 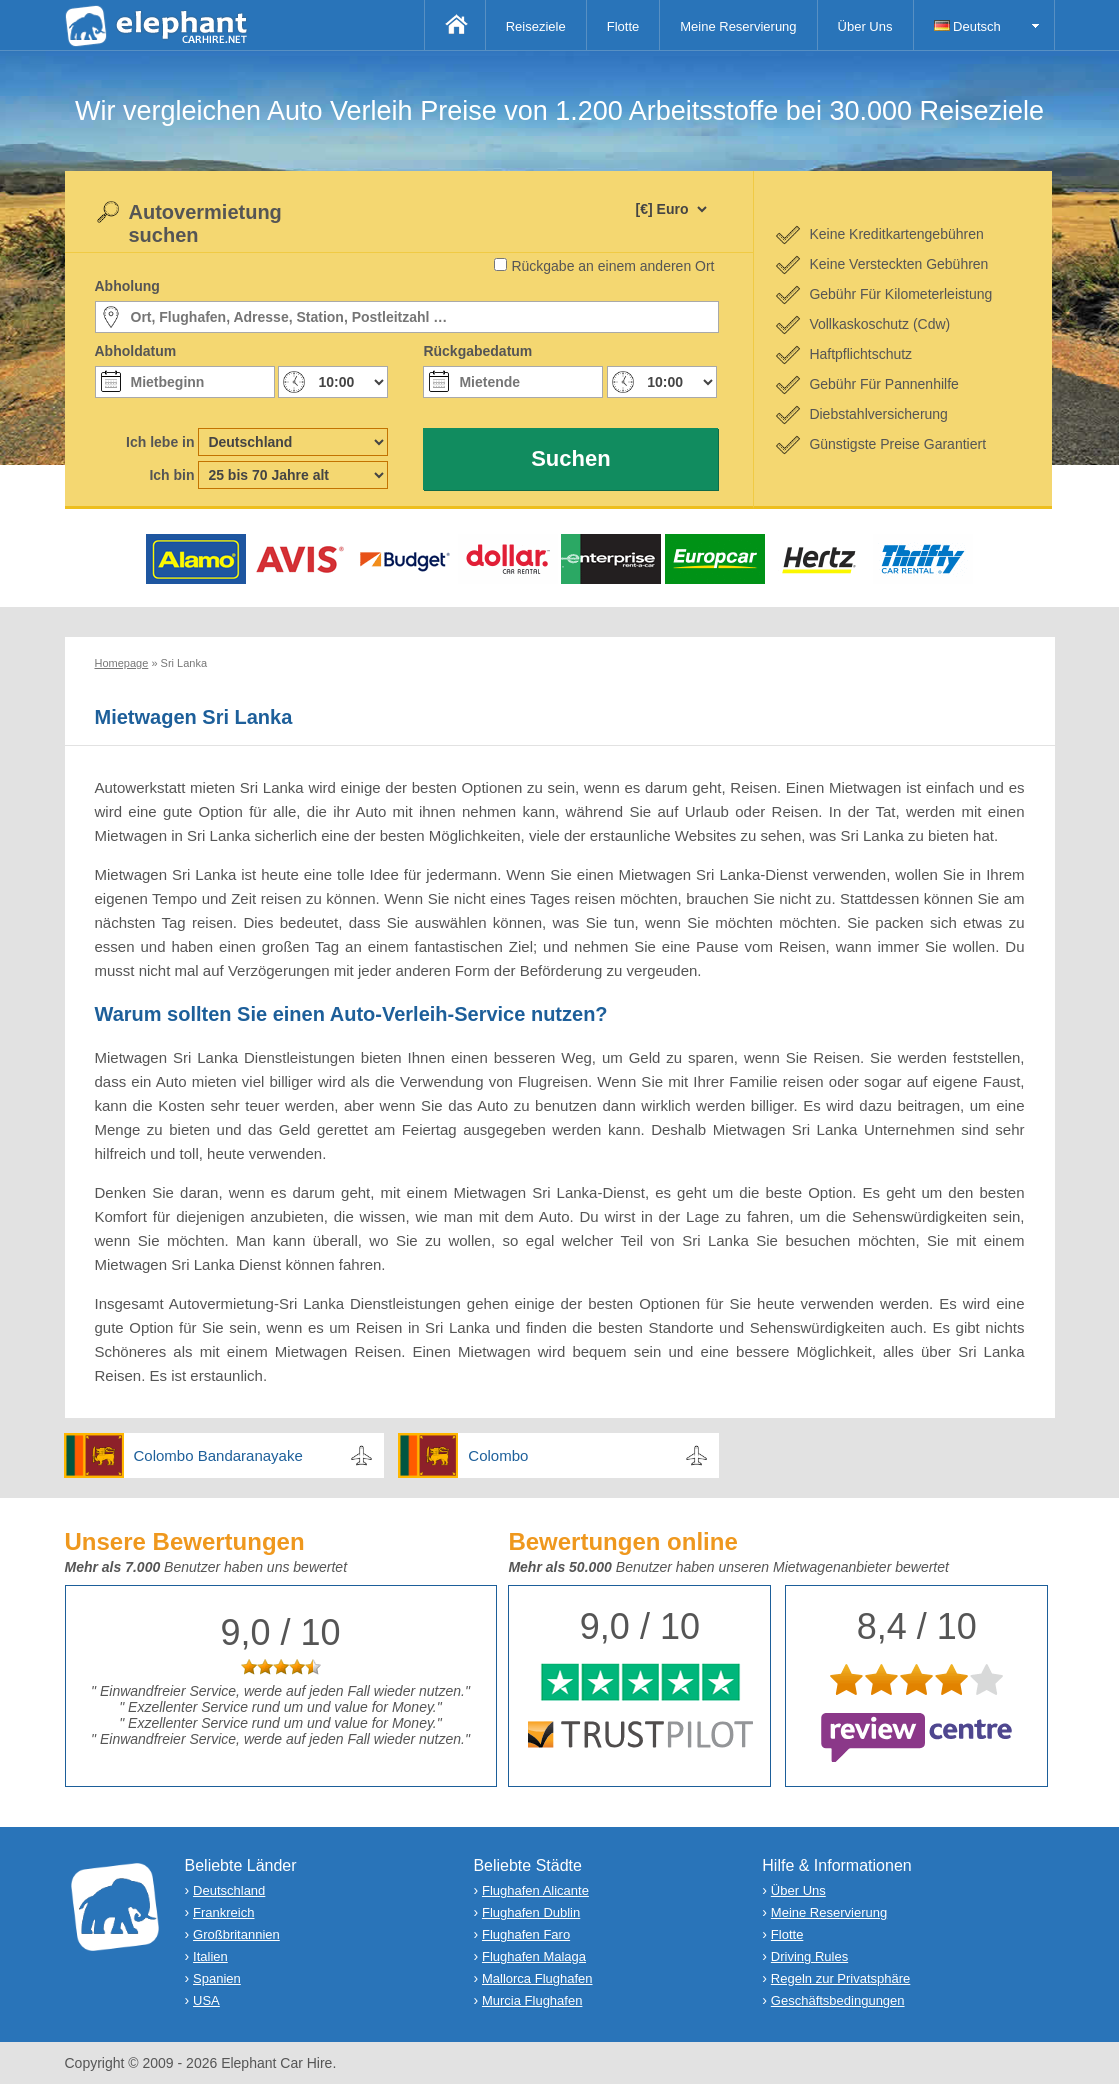 What do you see at coordinates (967, 26) in the screenshot?
I see `Deutsch` at bounding box center [967, 26].